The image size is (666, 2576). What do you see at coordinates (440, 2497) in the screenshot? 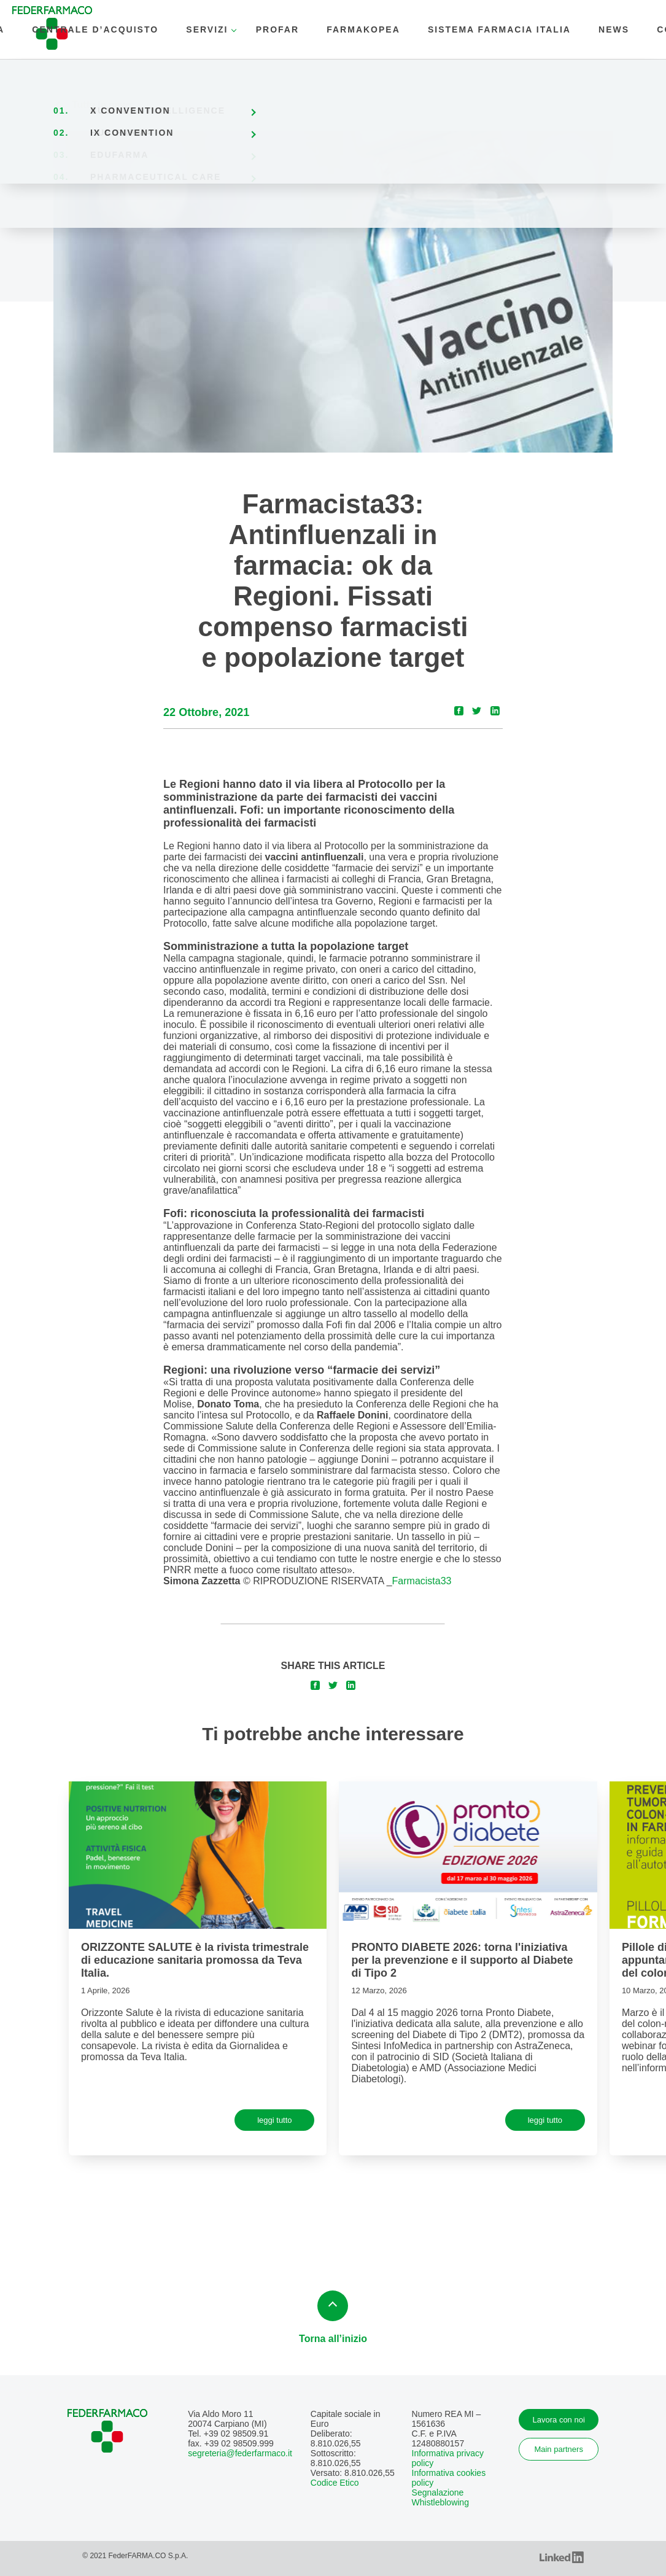
I see `Segnalazione Whistleblowing` at bounding box center [440, 2497].